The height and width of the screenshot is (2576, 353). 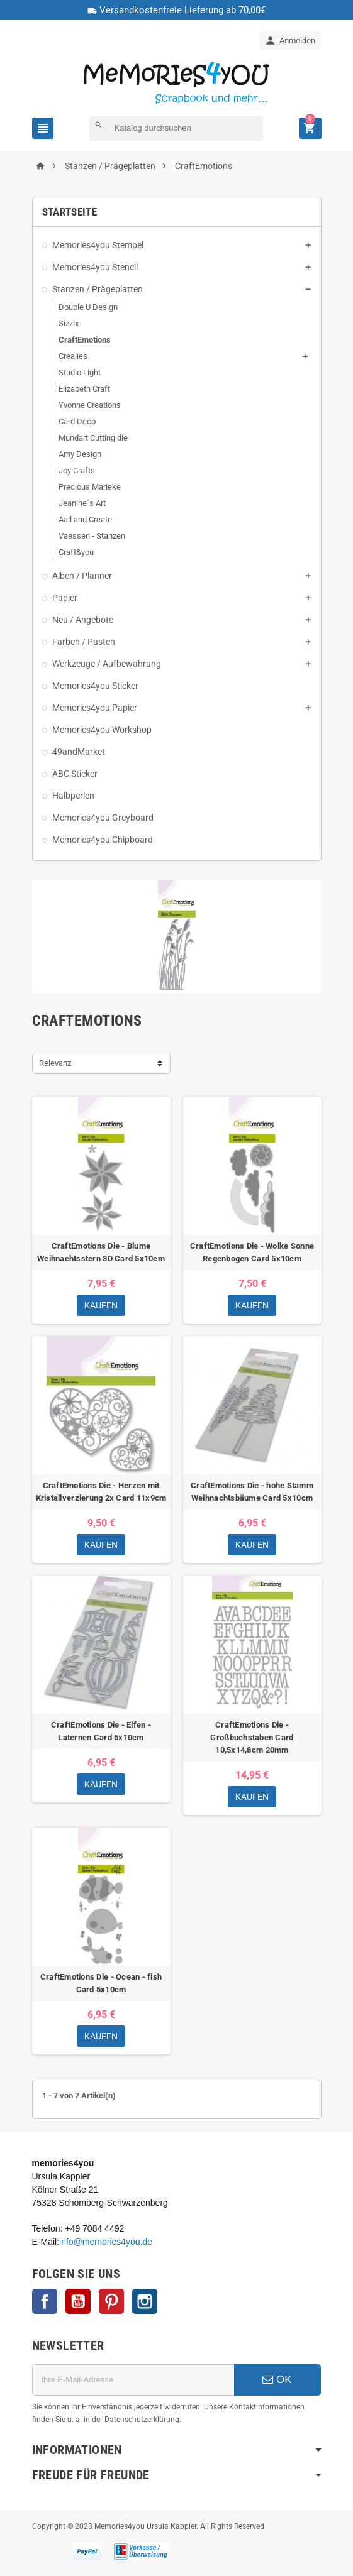 I want to click on Craft&you, so click(x=76, y=552).